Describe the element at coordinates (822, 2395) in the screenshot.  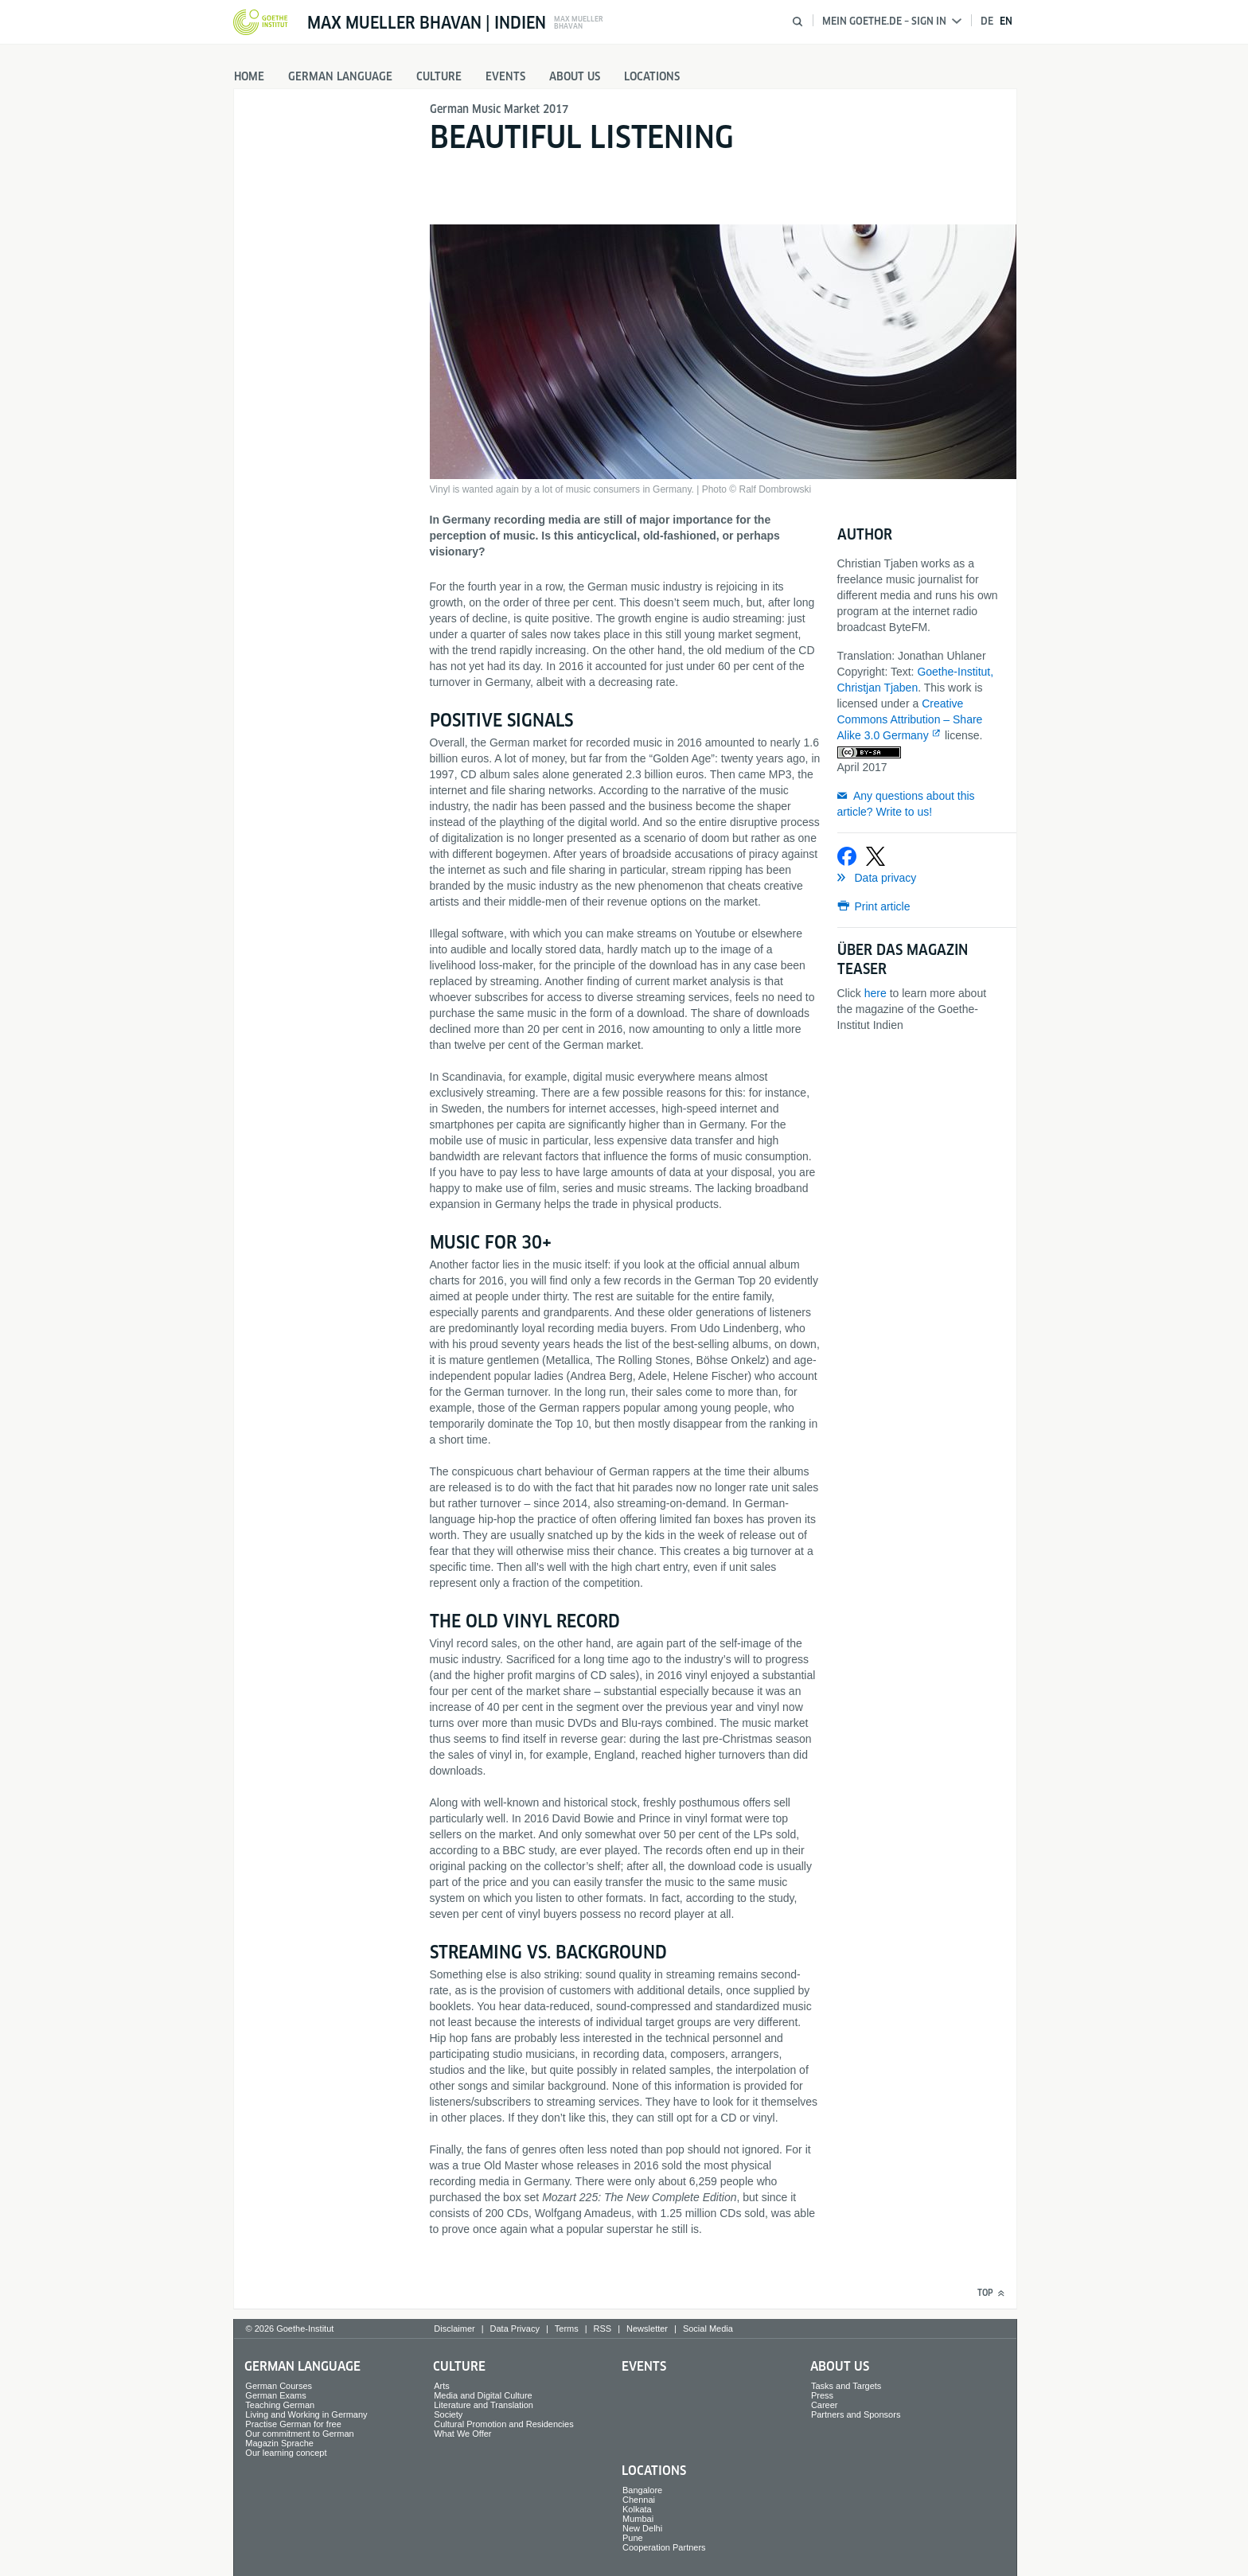
I see `Press` at that location.